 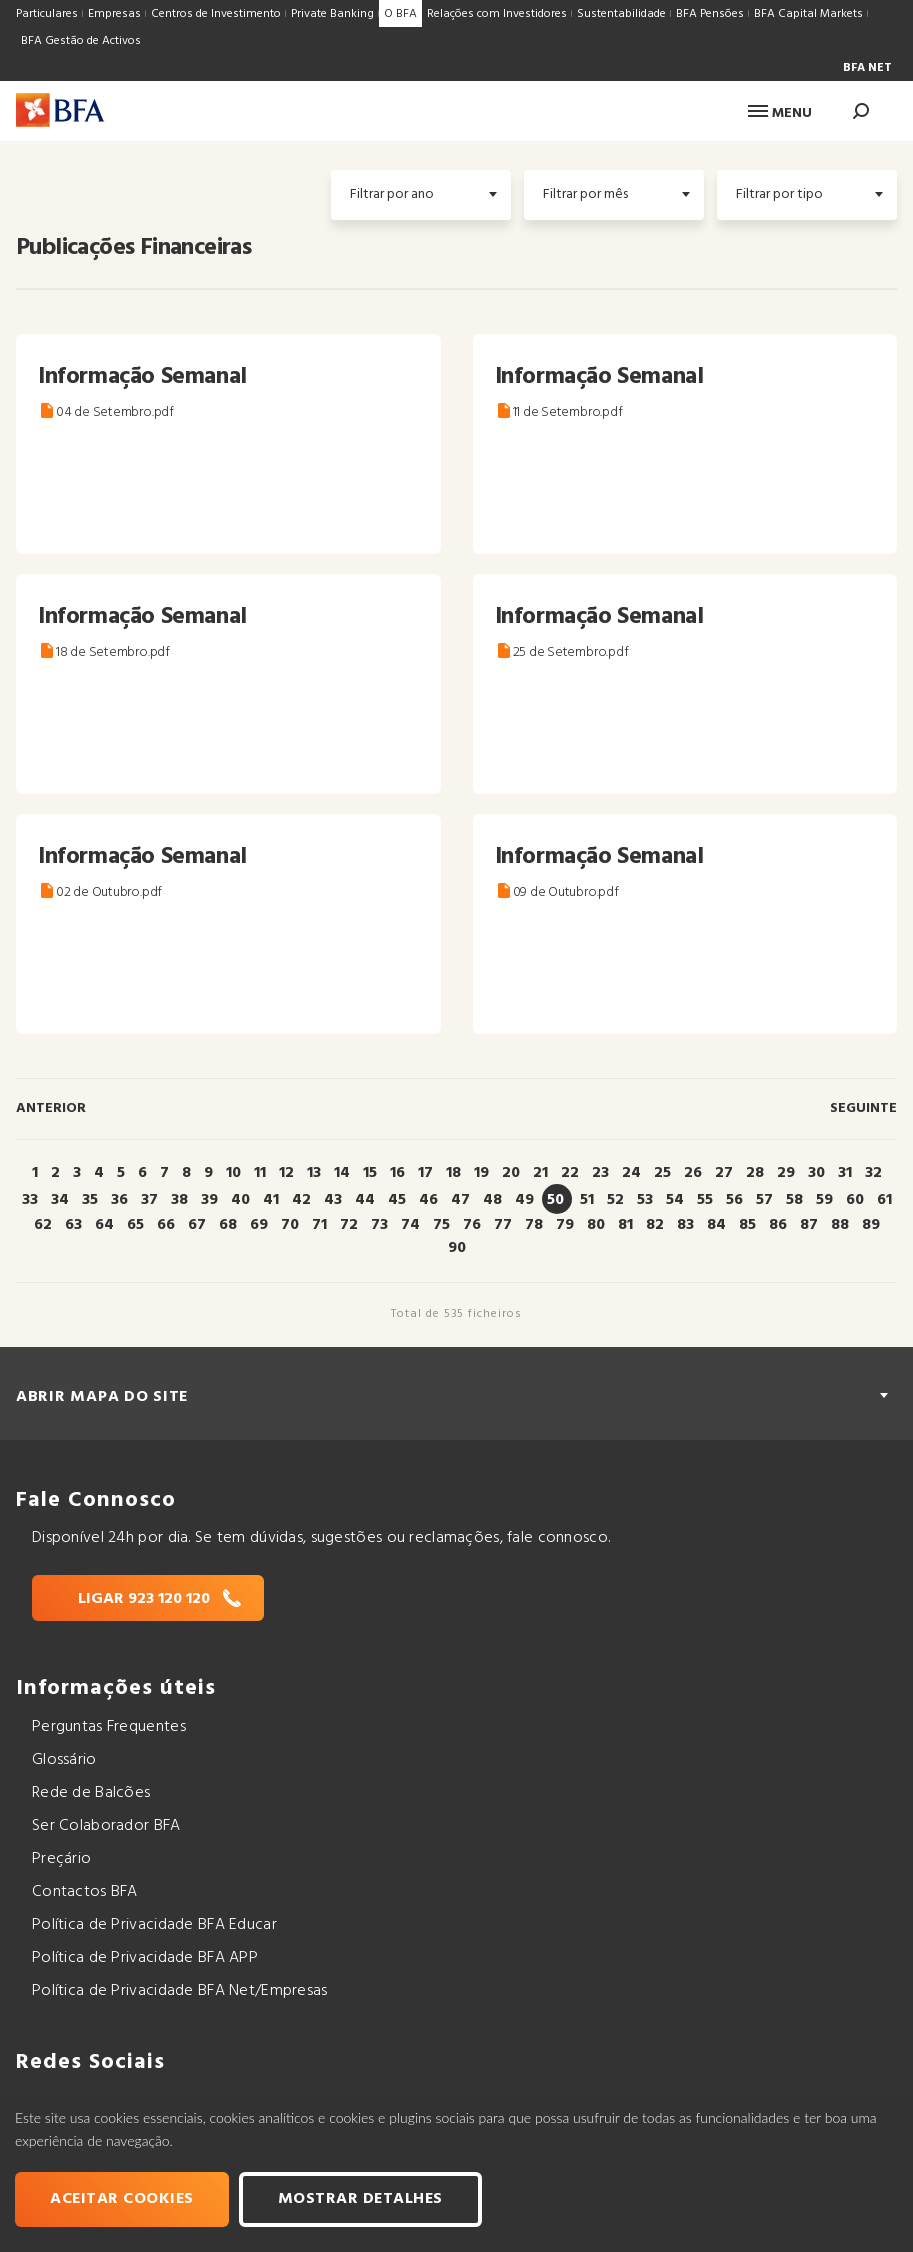 What do you see at coordinates (457, 1248) in the screenshot?
I see `90` at bounding box center [457, 1248].